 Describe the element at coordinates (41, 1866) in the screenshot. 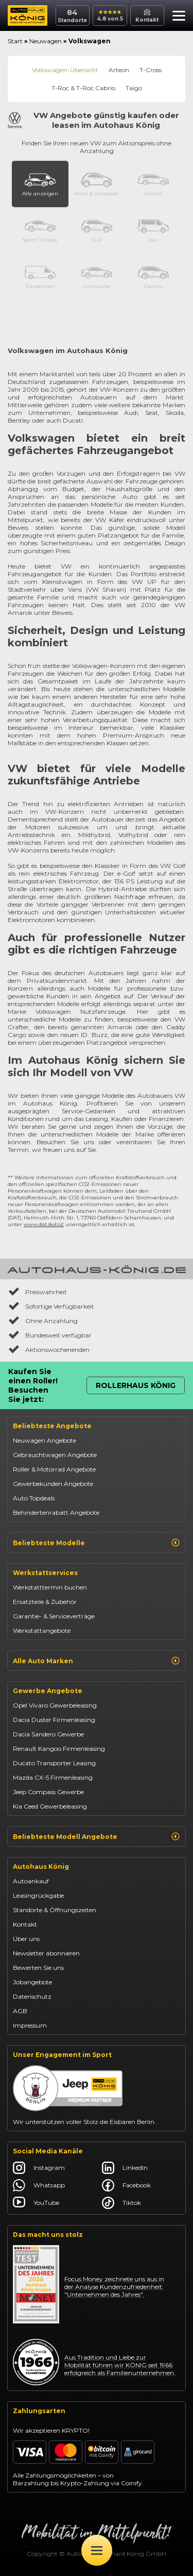

I see `Autohaus König` at that location.